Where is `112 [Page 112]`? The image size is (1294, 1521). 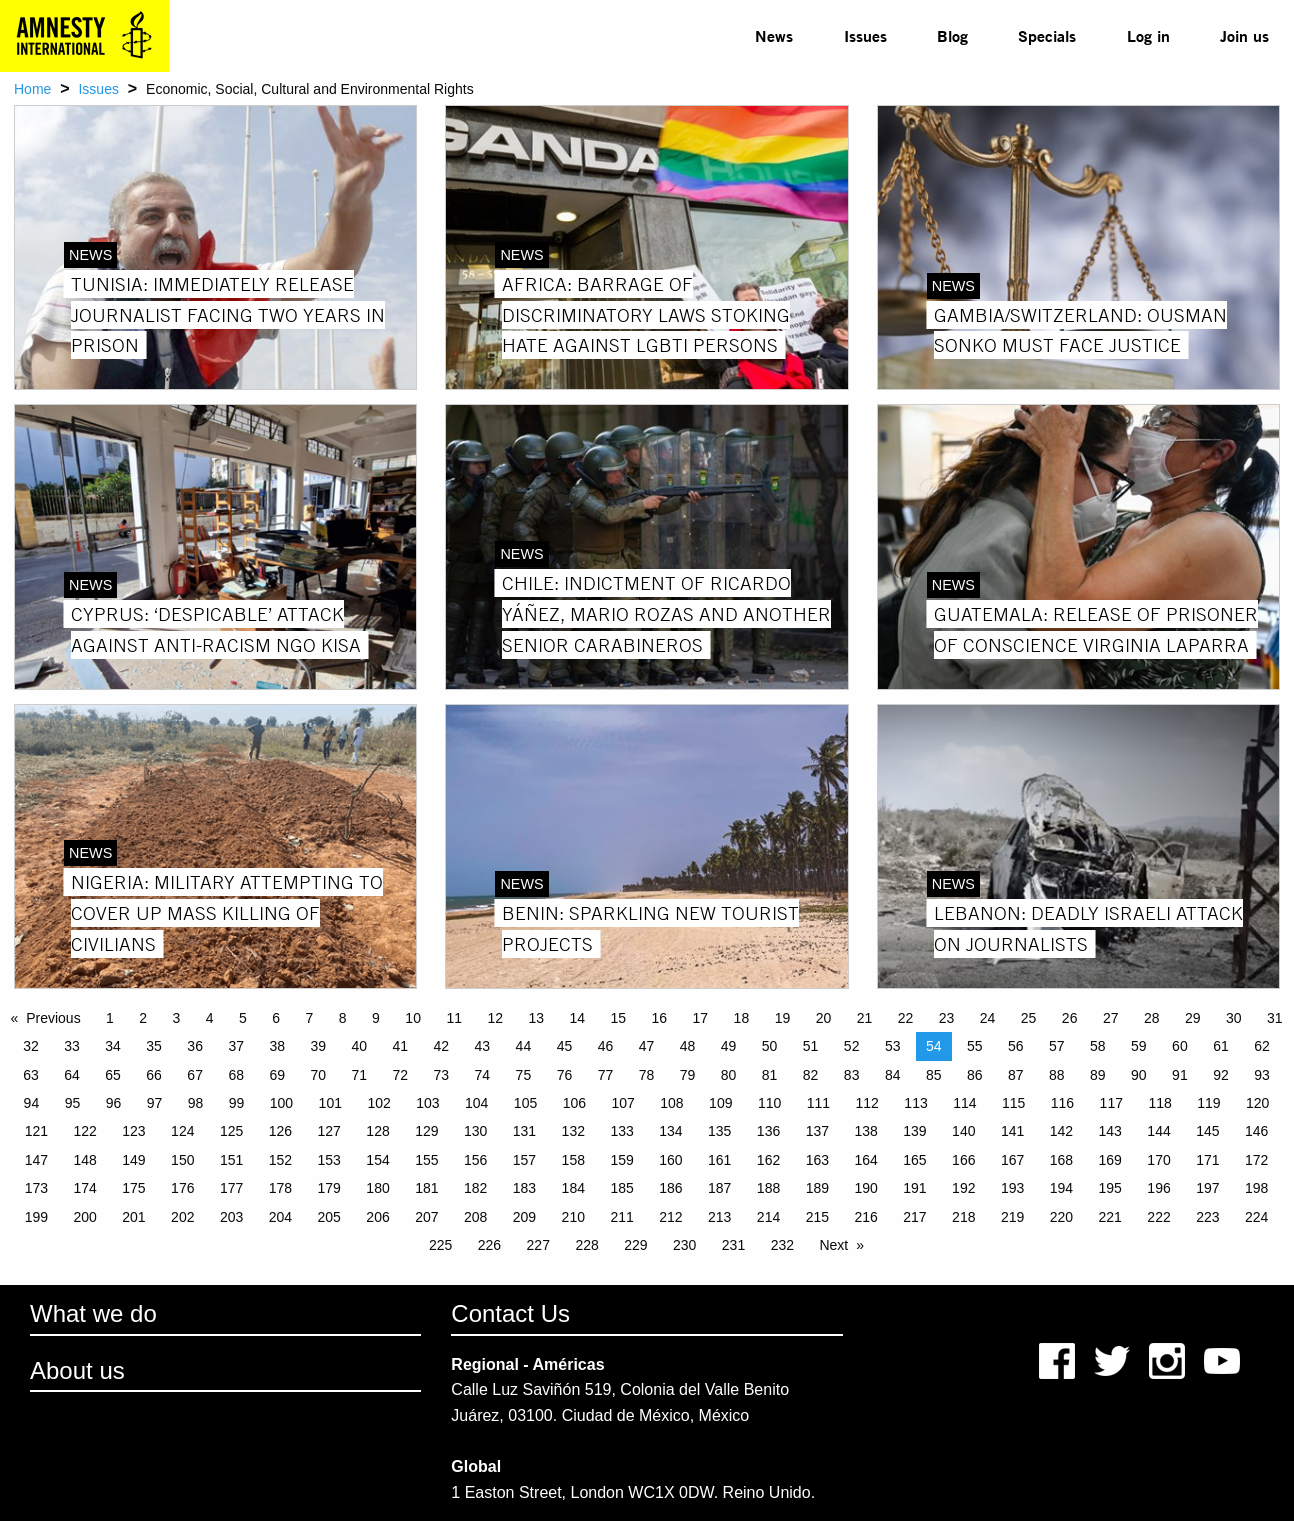
112 [Page 112] is located at coordinates (867, 1103).